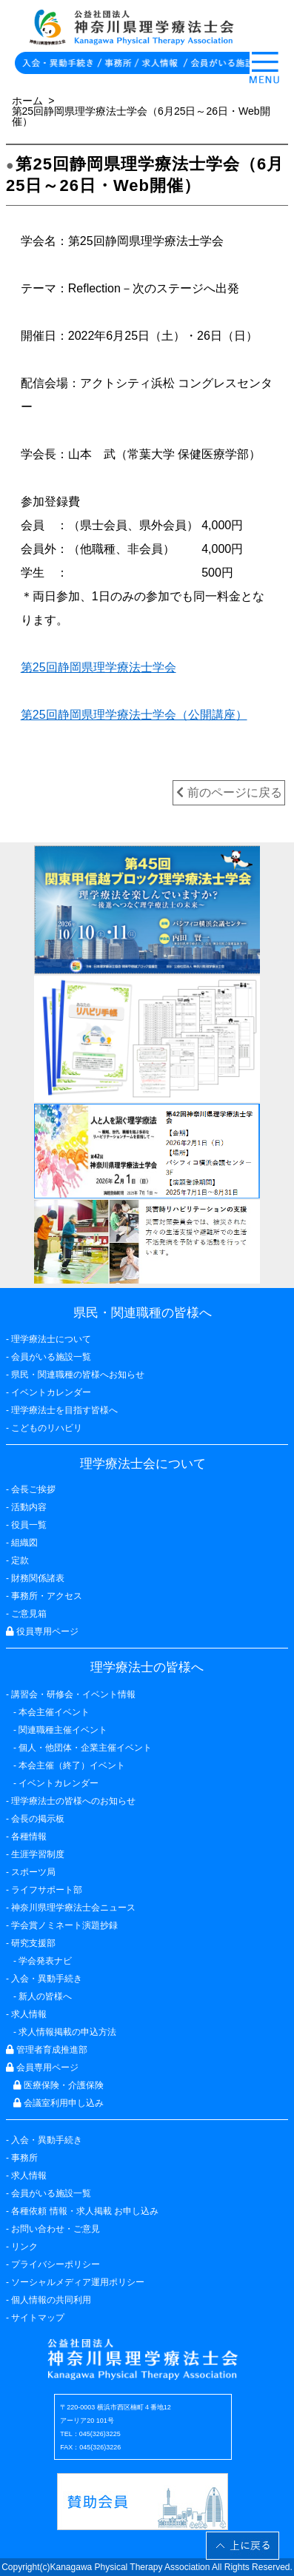  I want to click on 会長の掲示板, so click(37, 1819).